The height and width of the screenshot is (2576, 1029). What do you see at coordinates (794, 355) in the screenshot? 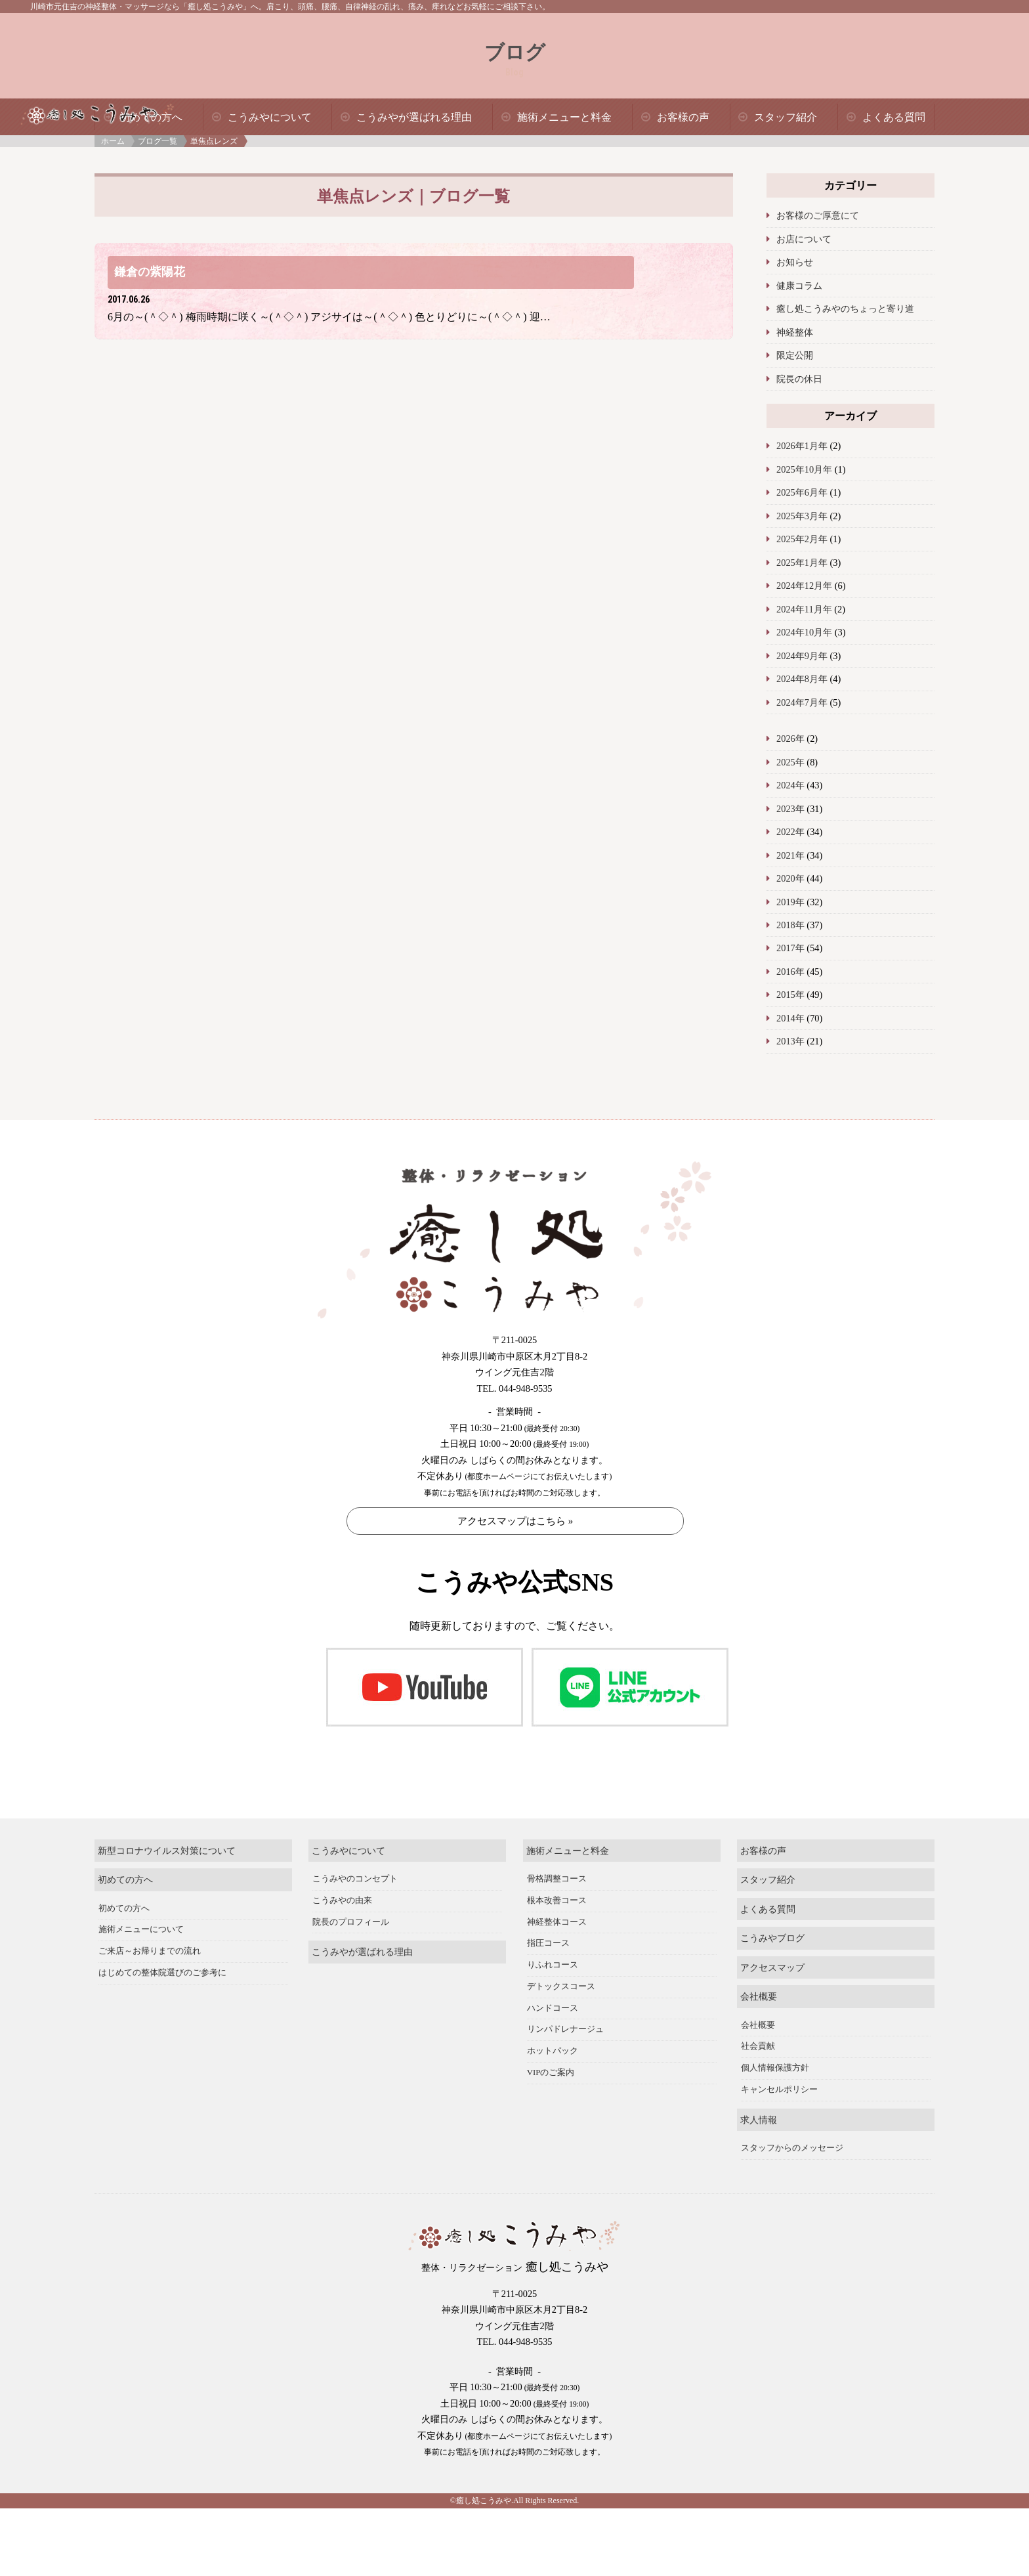
I see `限定公開` at bounding box center [794, 355].